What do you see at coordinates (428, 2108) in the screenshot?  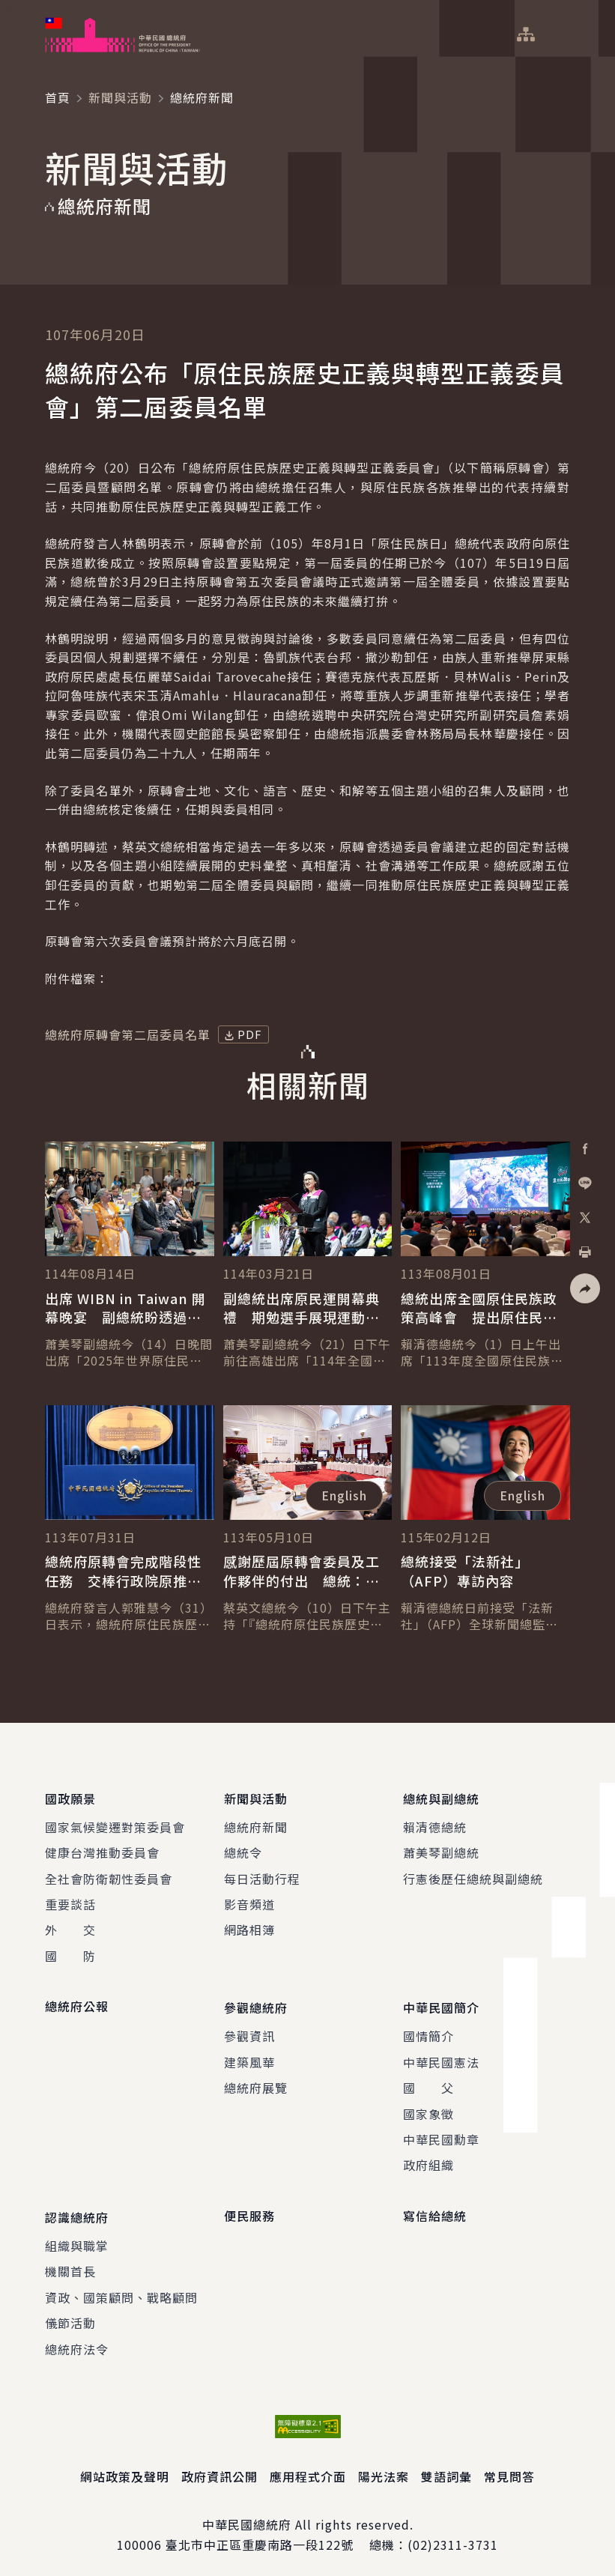 I see `國家象徵` at bounding box center [428, 2108].